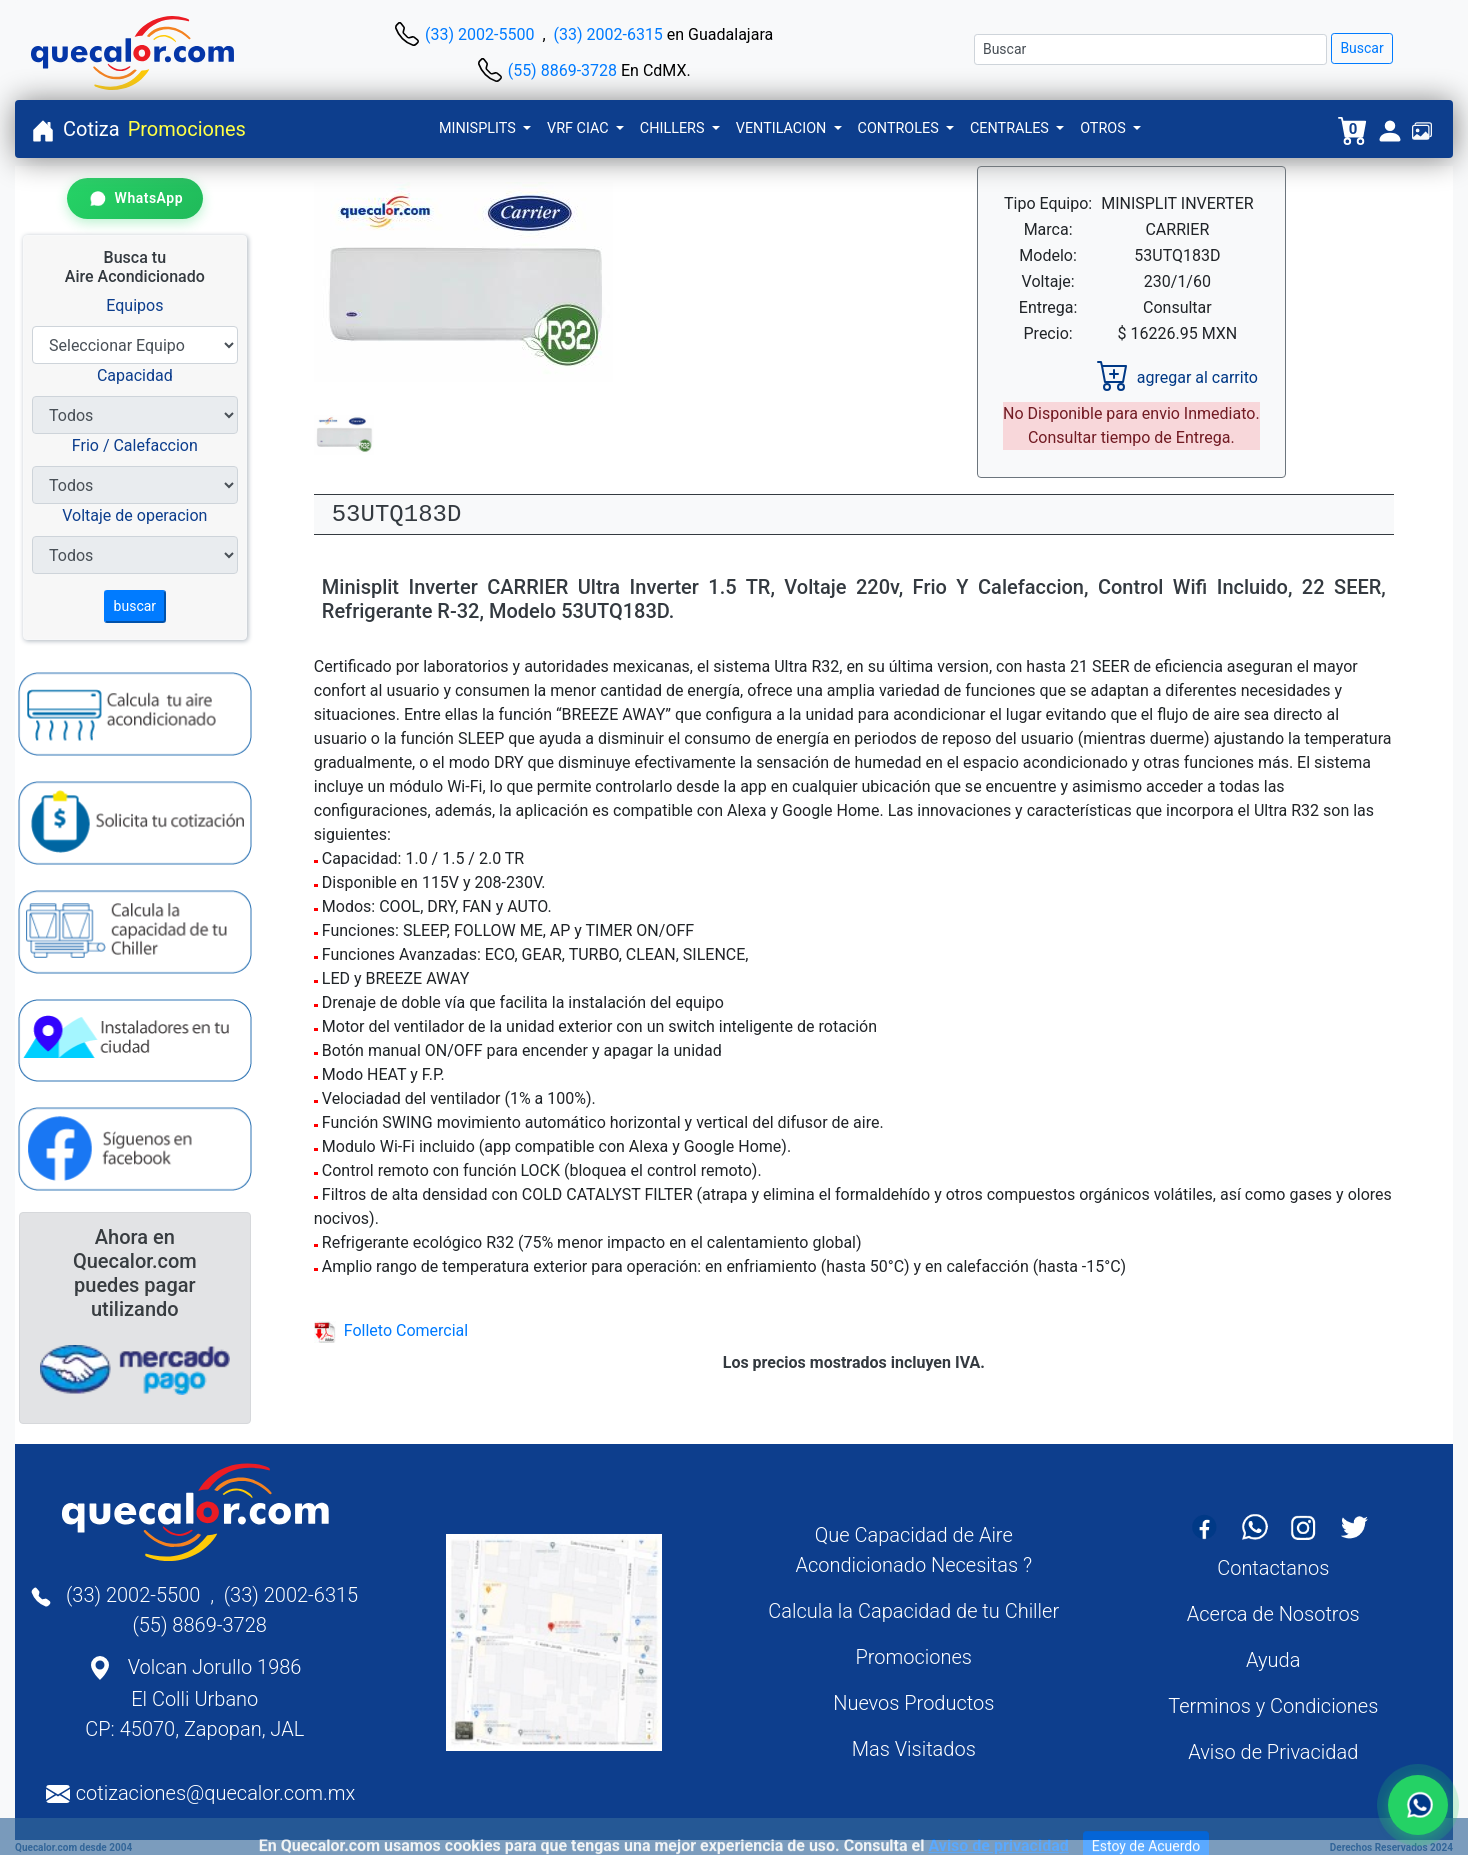  I want to click on Capacidad, so click(135, 375).